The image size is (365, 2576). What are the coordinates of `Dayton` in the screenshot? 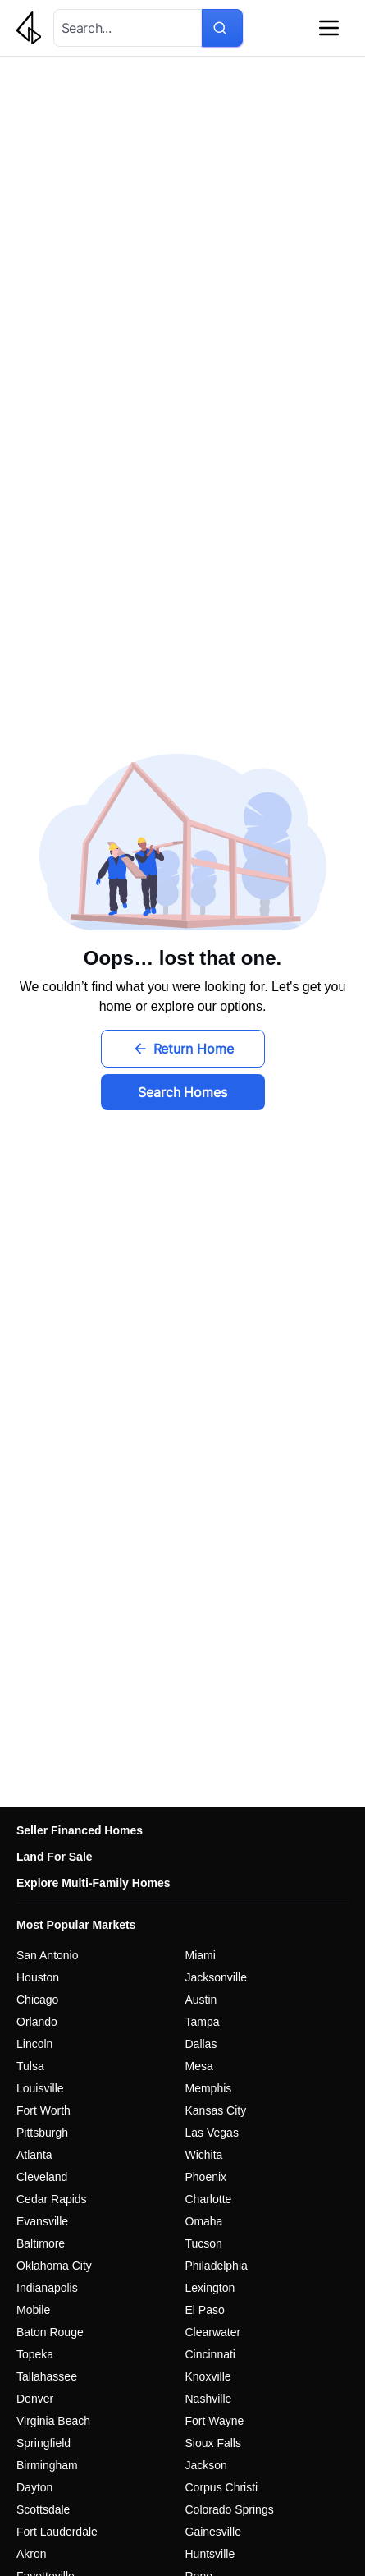 It's located at (34, 2487).